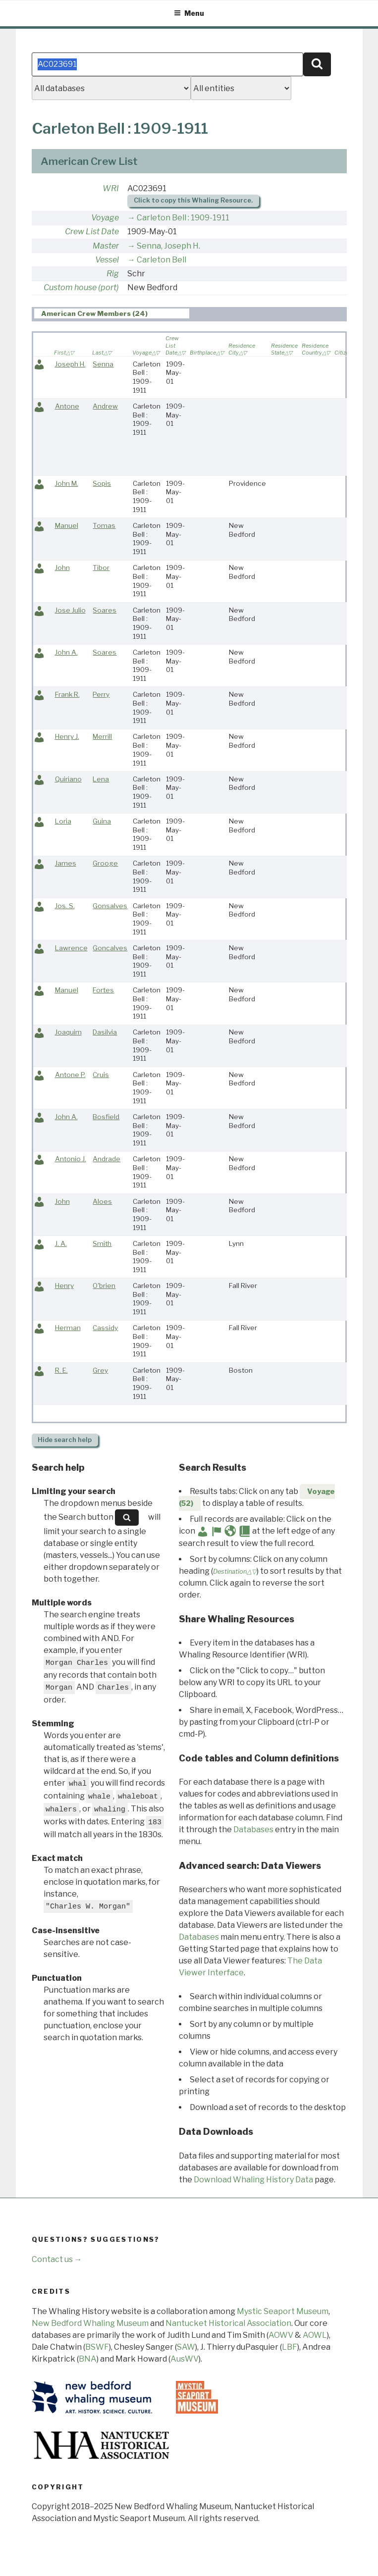 The width and height of the screenshot is (378, 2576). I want to click on Nantucket Historical Association, so click(228, 2323).